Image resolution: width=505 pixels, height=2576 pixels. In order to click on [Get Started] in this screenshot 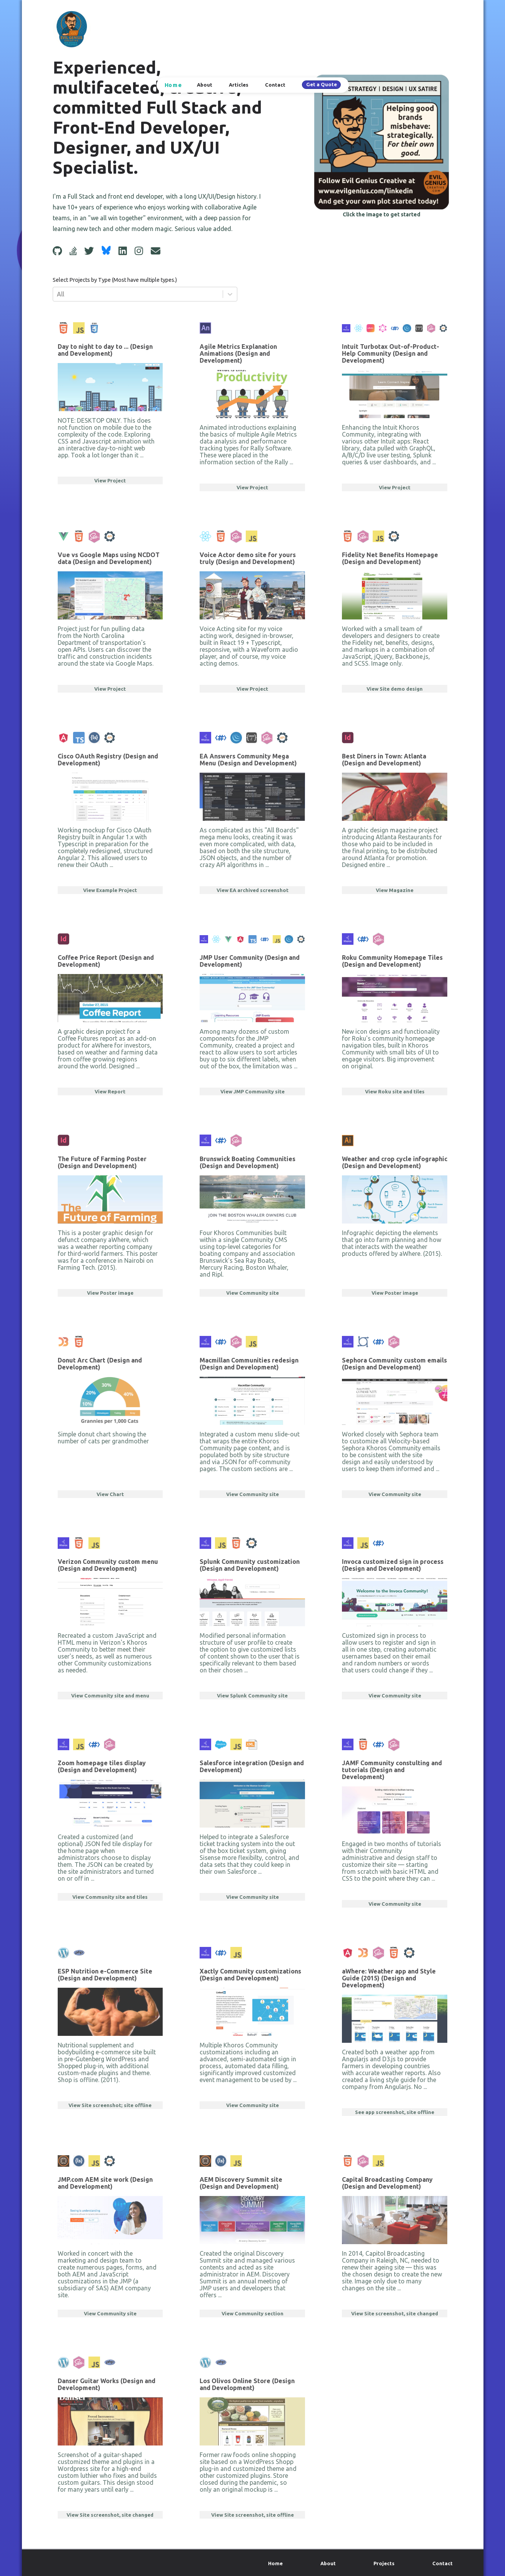, I will do `click(381, 142)`.